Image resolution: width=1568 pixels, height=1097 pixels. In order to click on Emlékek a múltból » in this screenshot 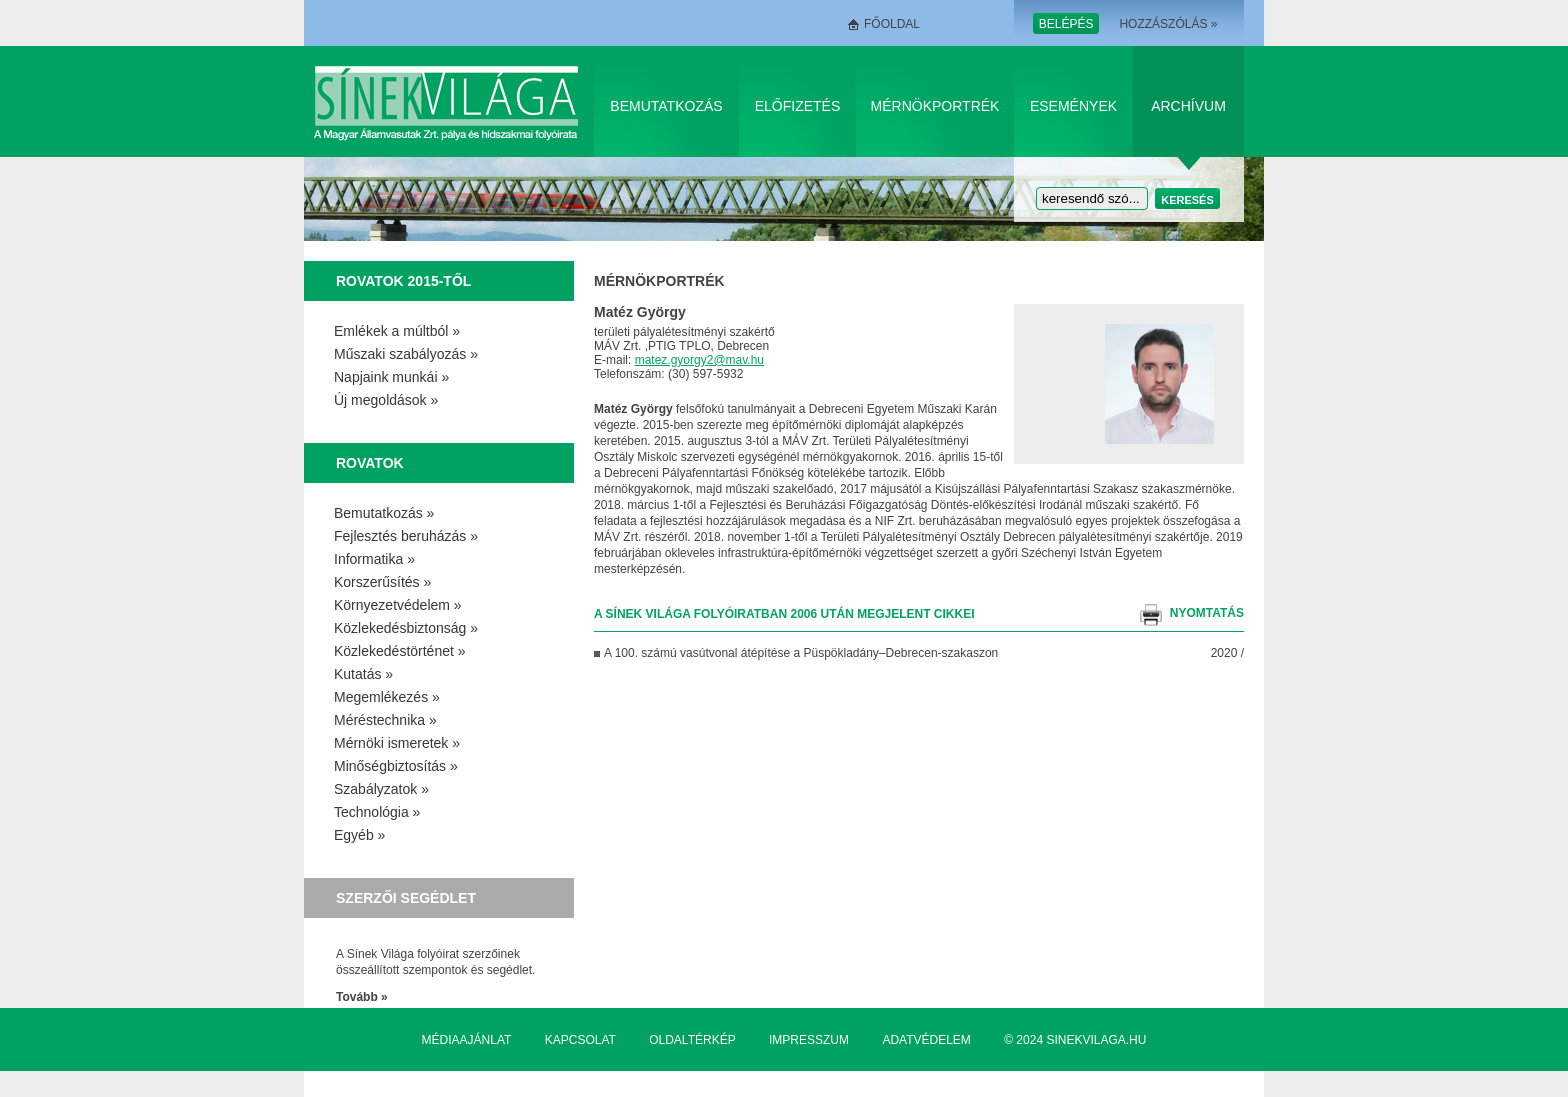, I will do `click(397, 331)`.